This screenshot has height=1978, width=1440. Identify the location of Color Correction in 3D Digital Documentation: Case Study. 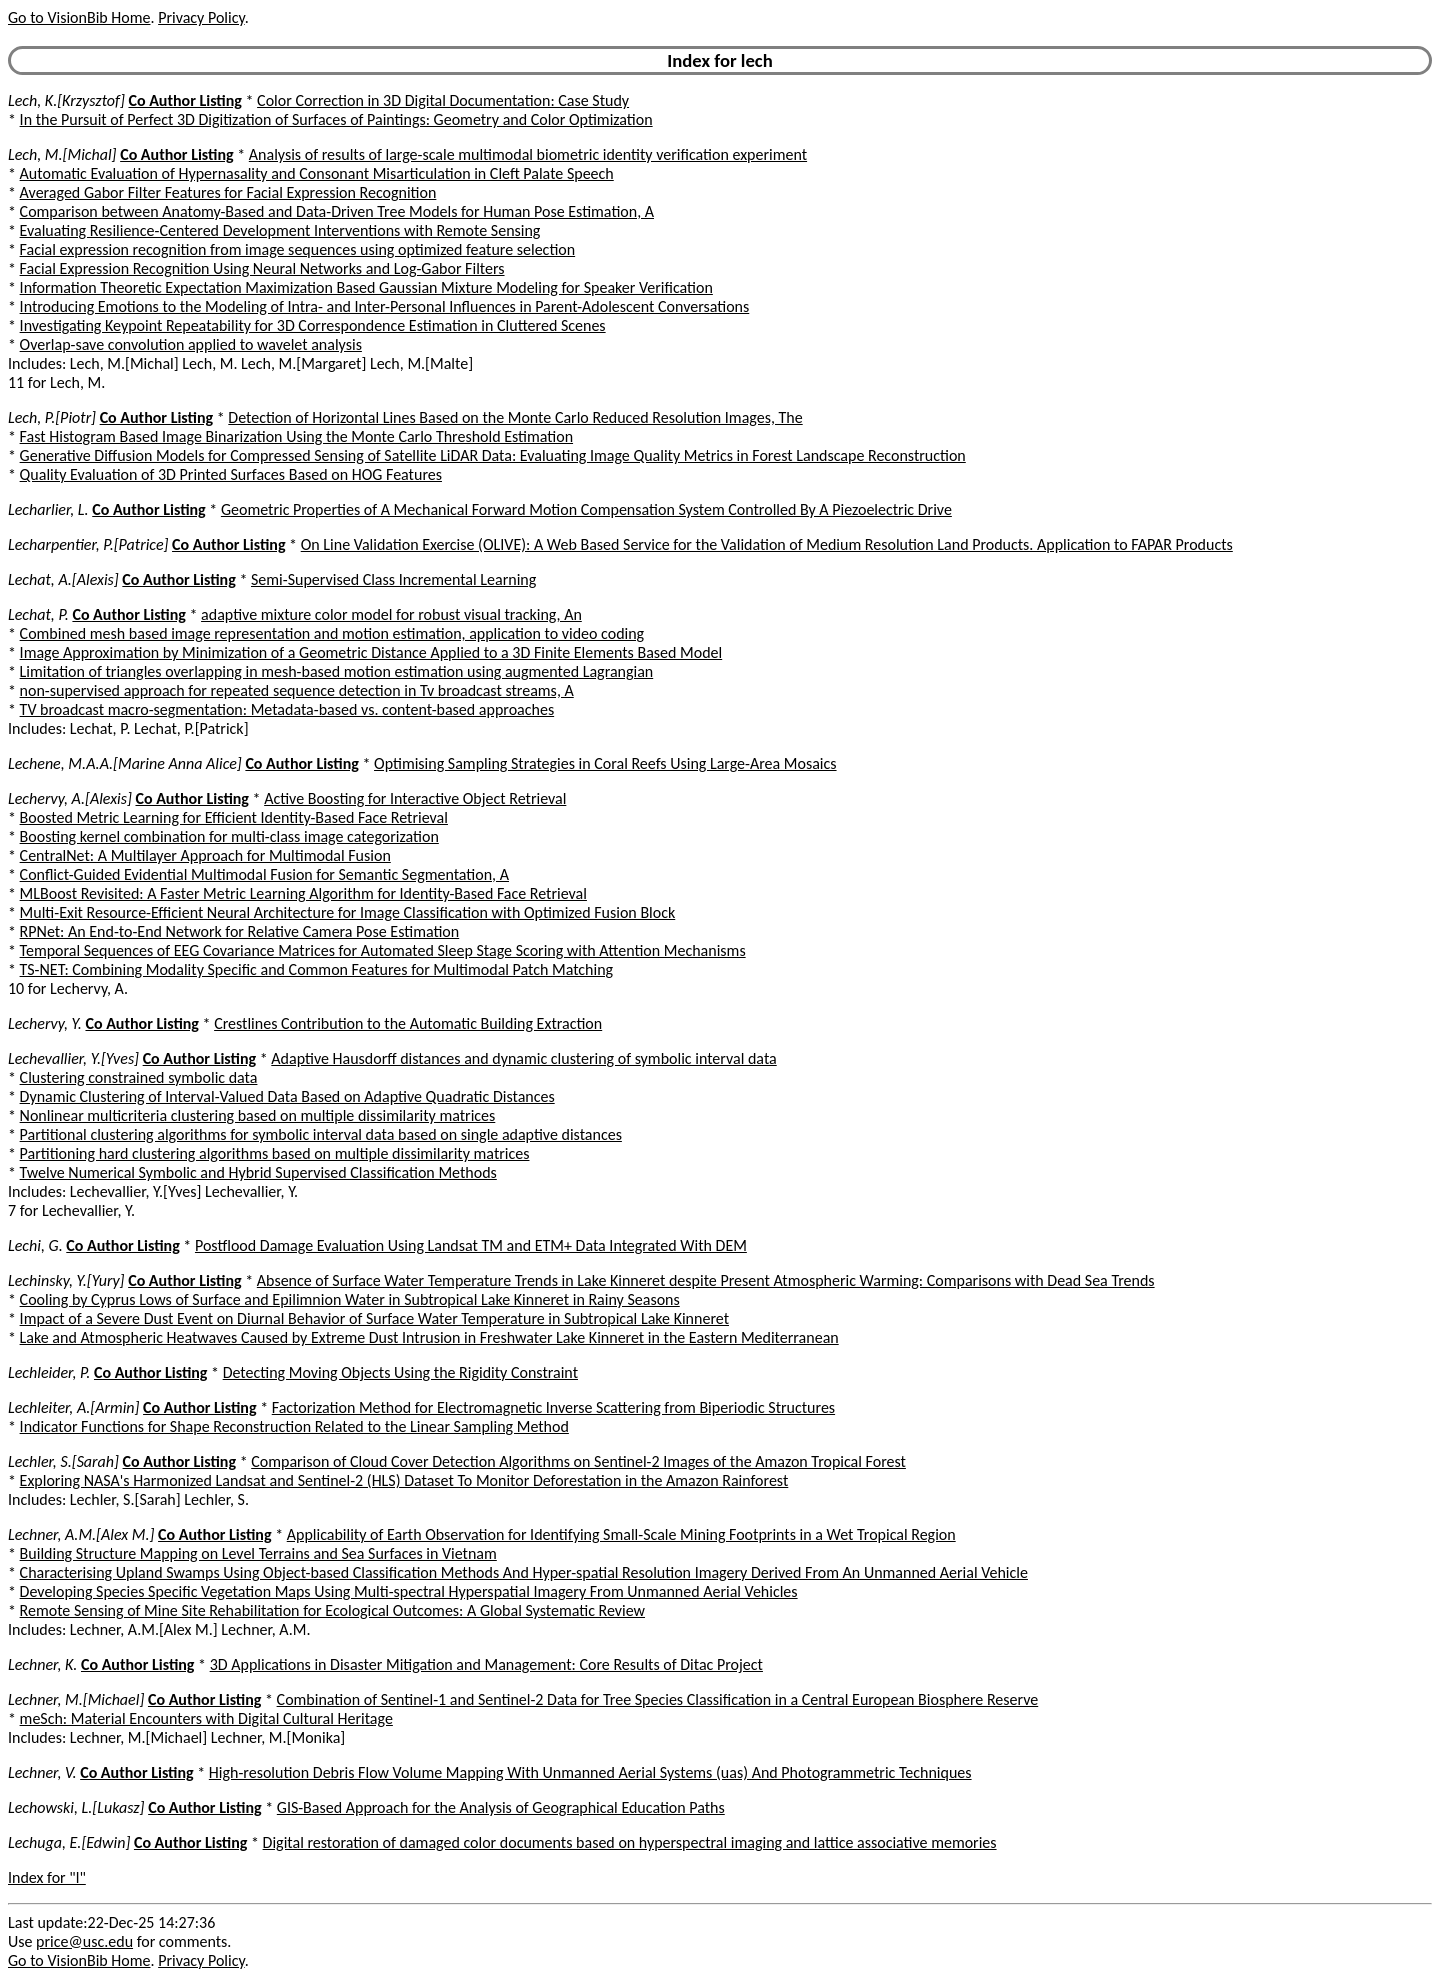
(443, 100).